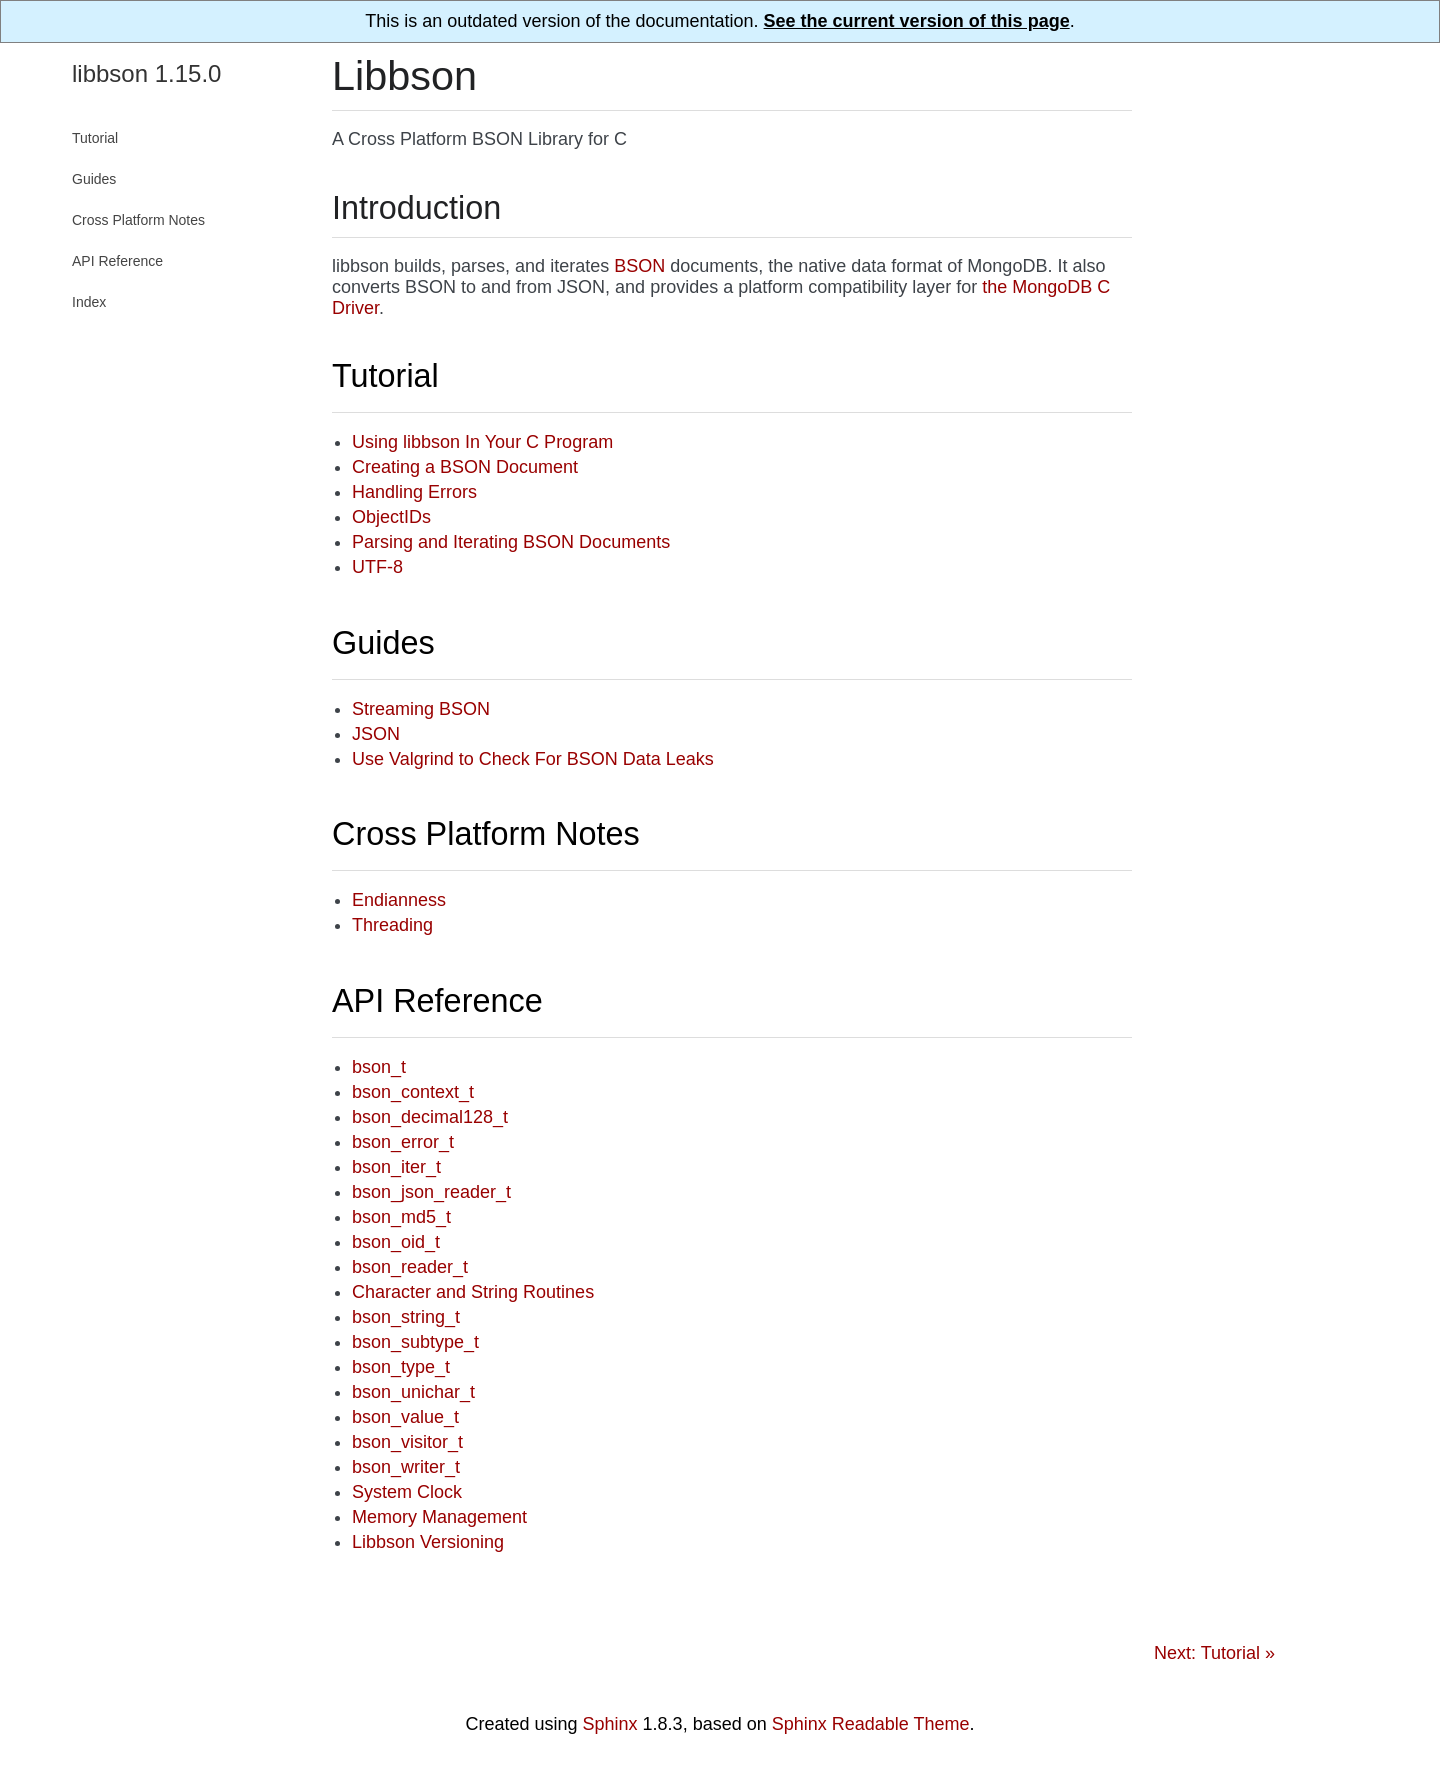 This screenshot has height=1771, width=1440. What do you see at coordinates (430, 1117) in the screenshot?
I see `bson_decimal128_t` at bounding box center [430, 1117].